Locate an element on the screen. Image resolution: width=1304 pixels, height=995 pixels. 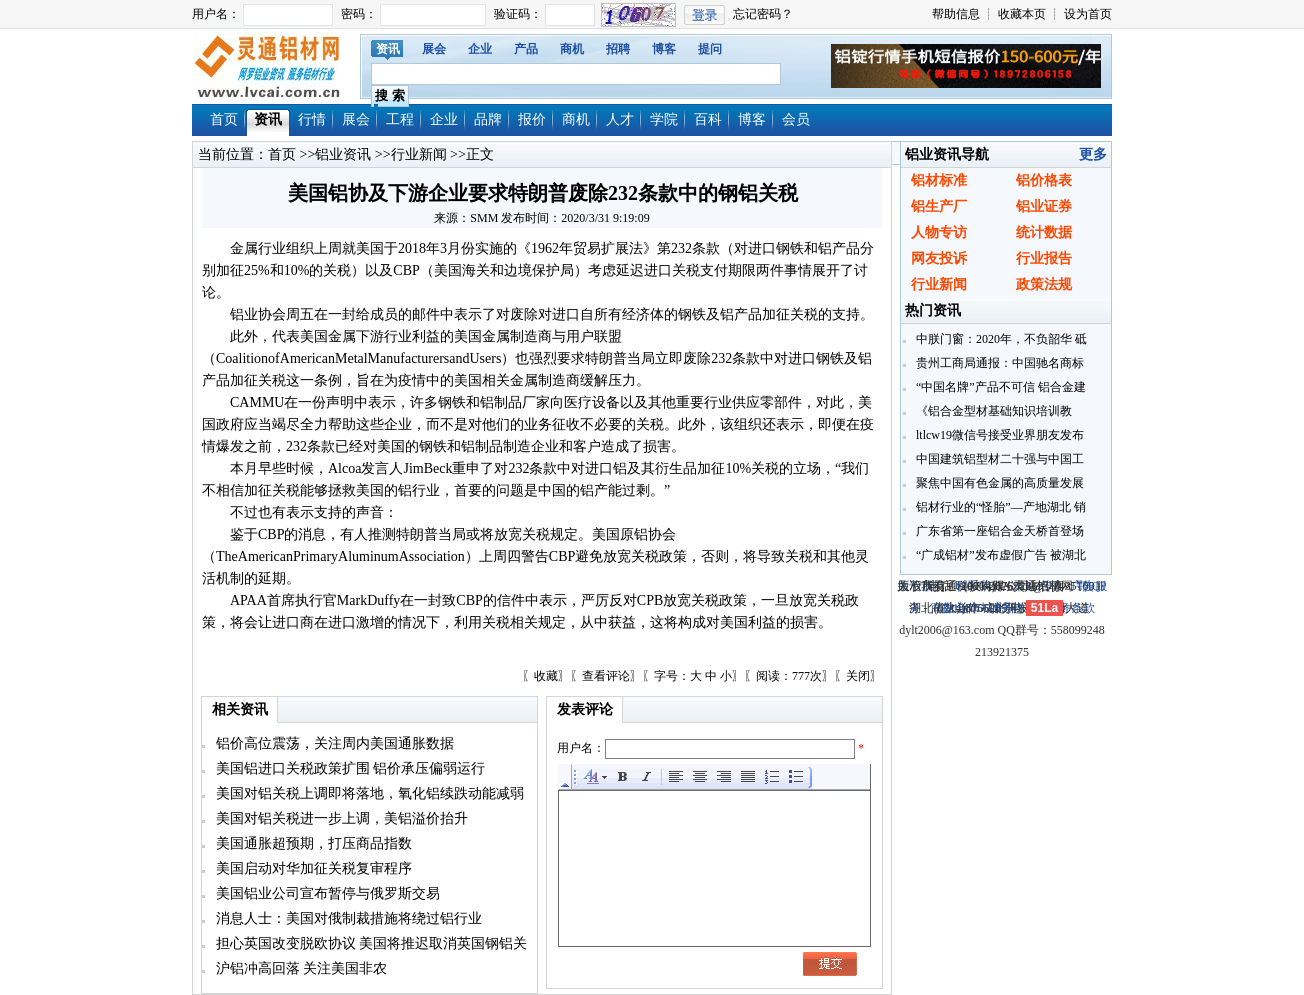
铝业证券 is located at coordinates (1044, 206).